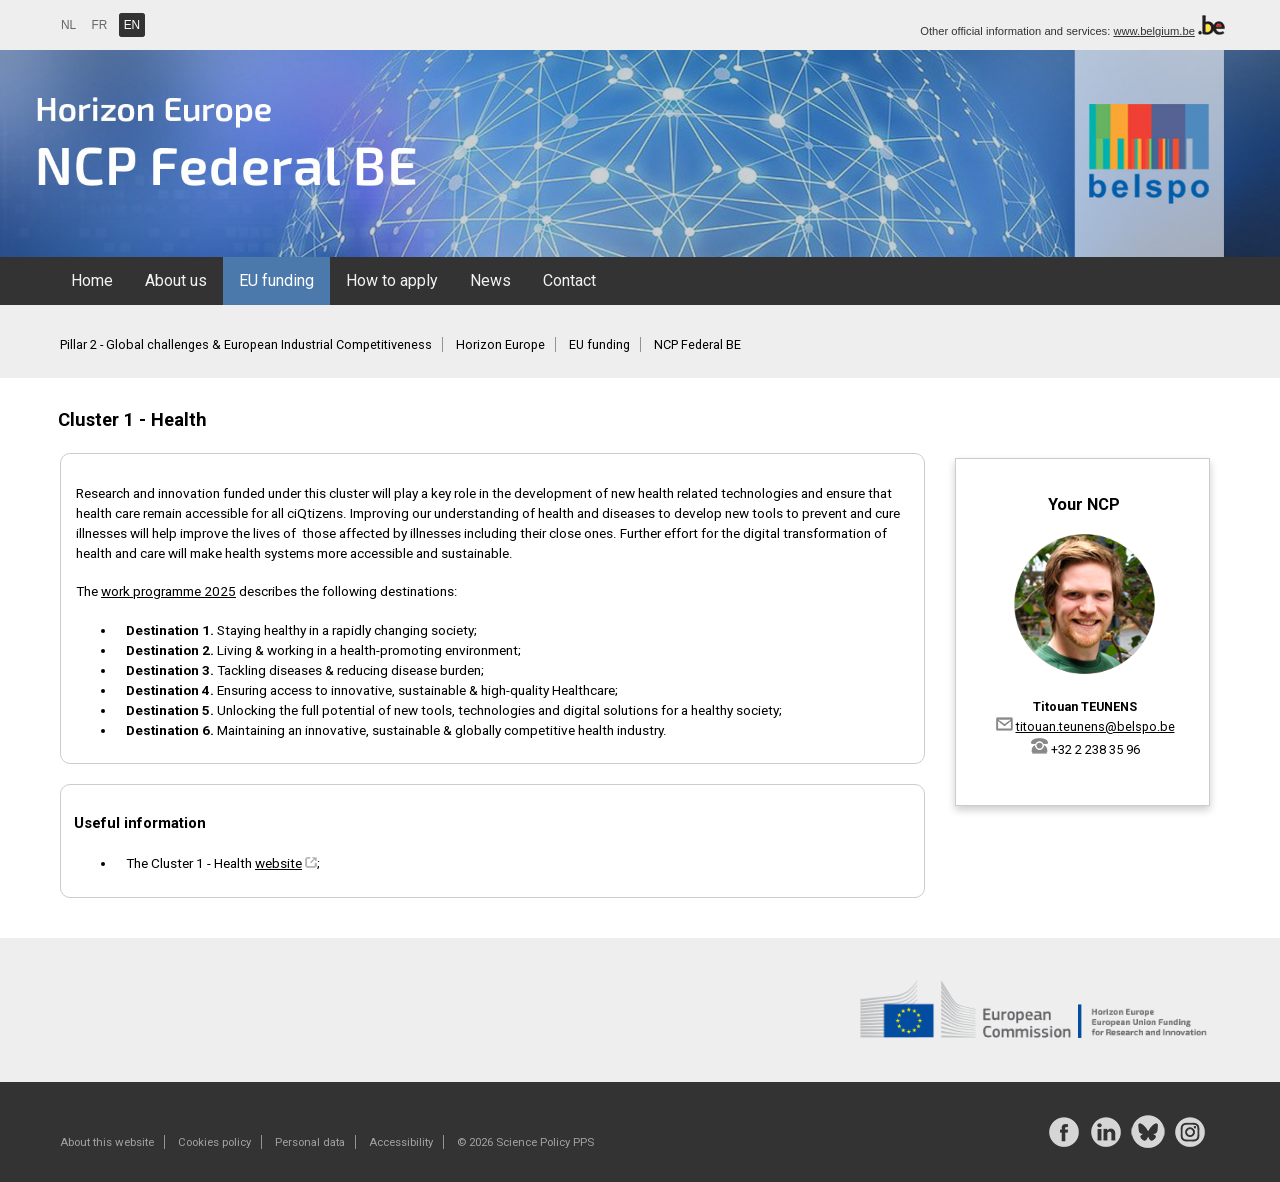 The image size is (1280, 1182). Describe the element at coordinates (246, 344) in the screenshot. I see `Pillar 2 - Global challenges & European Industrial Competitiveness` at that location.